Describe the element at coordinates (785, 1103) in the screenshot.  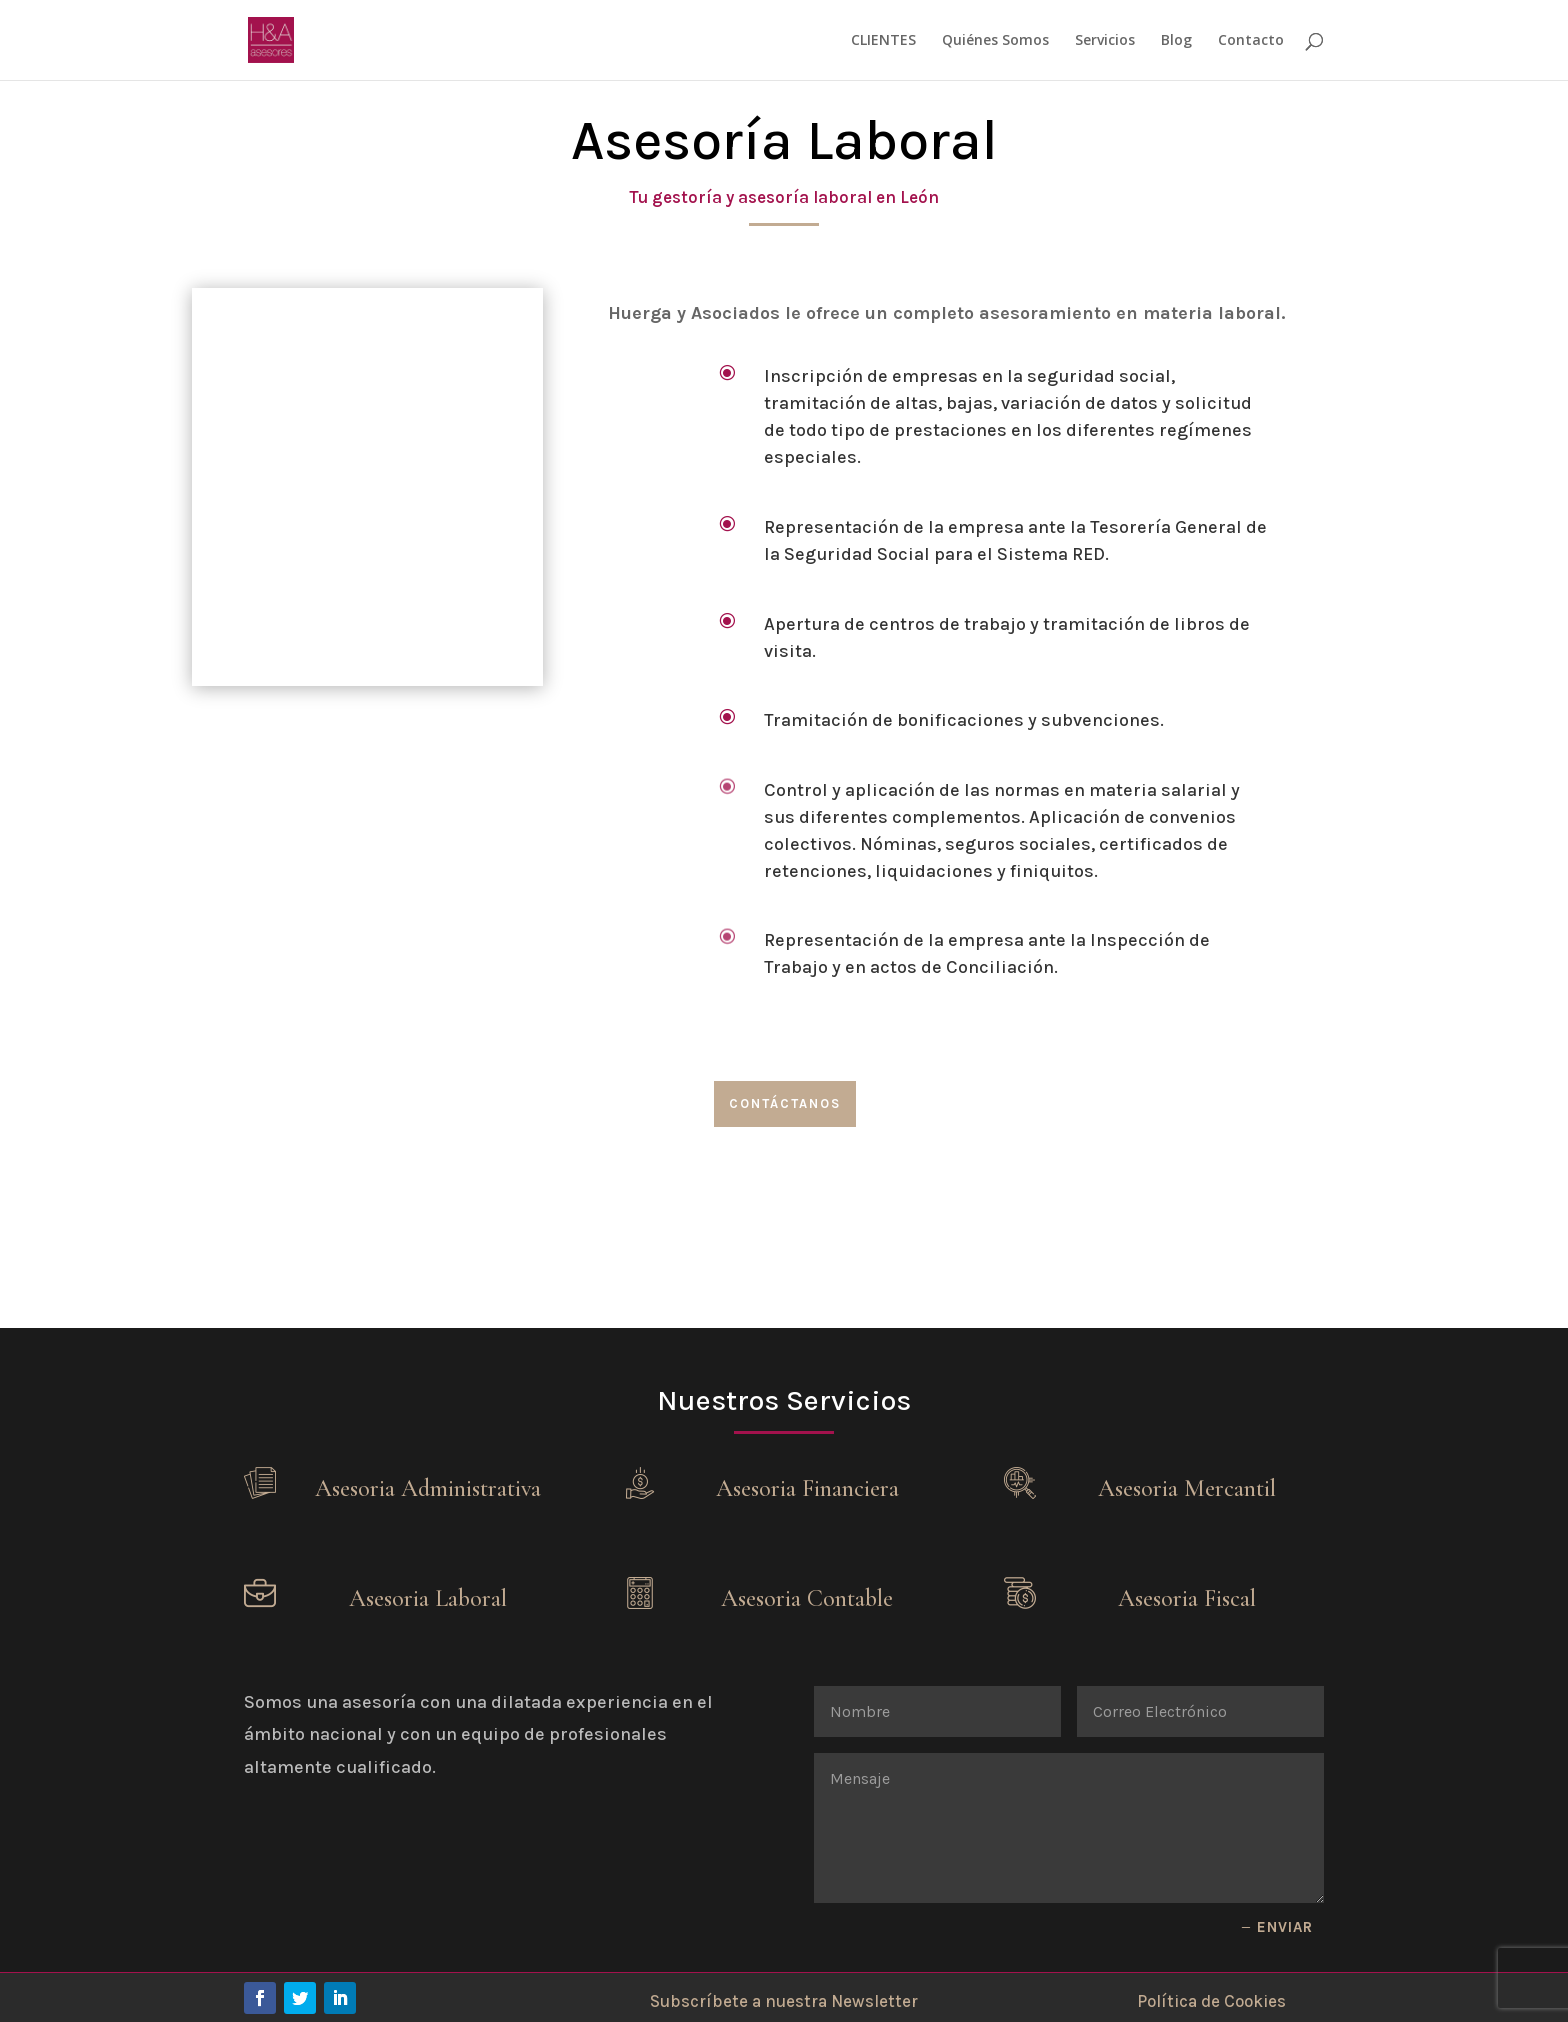
I see `Contáctanos` at that location.